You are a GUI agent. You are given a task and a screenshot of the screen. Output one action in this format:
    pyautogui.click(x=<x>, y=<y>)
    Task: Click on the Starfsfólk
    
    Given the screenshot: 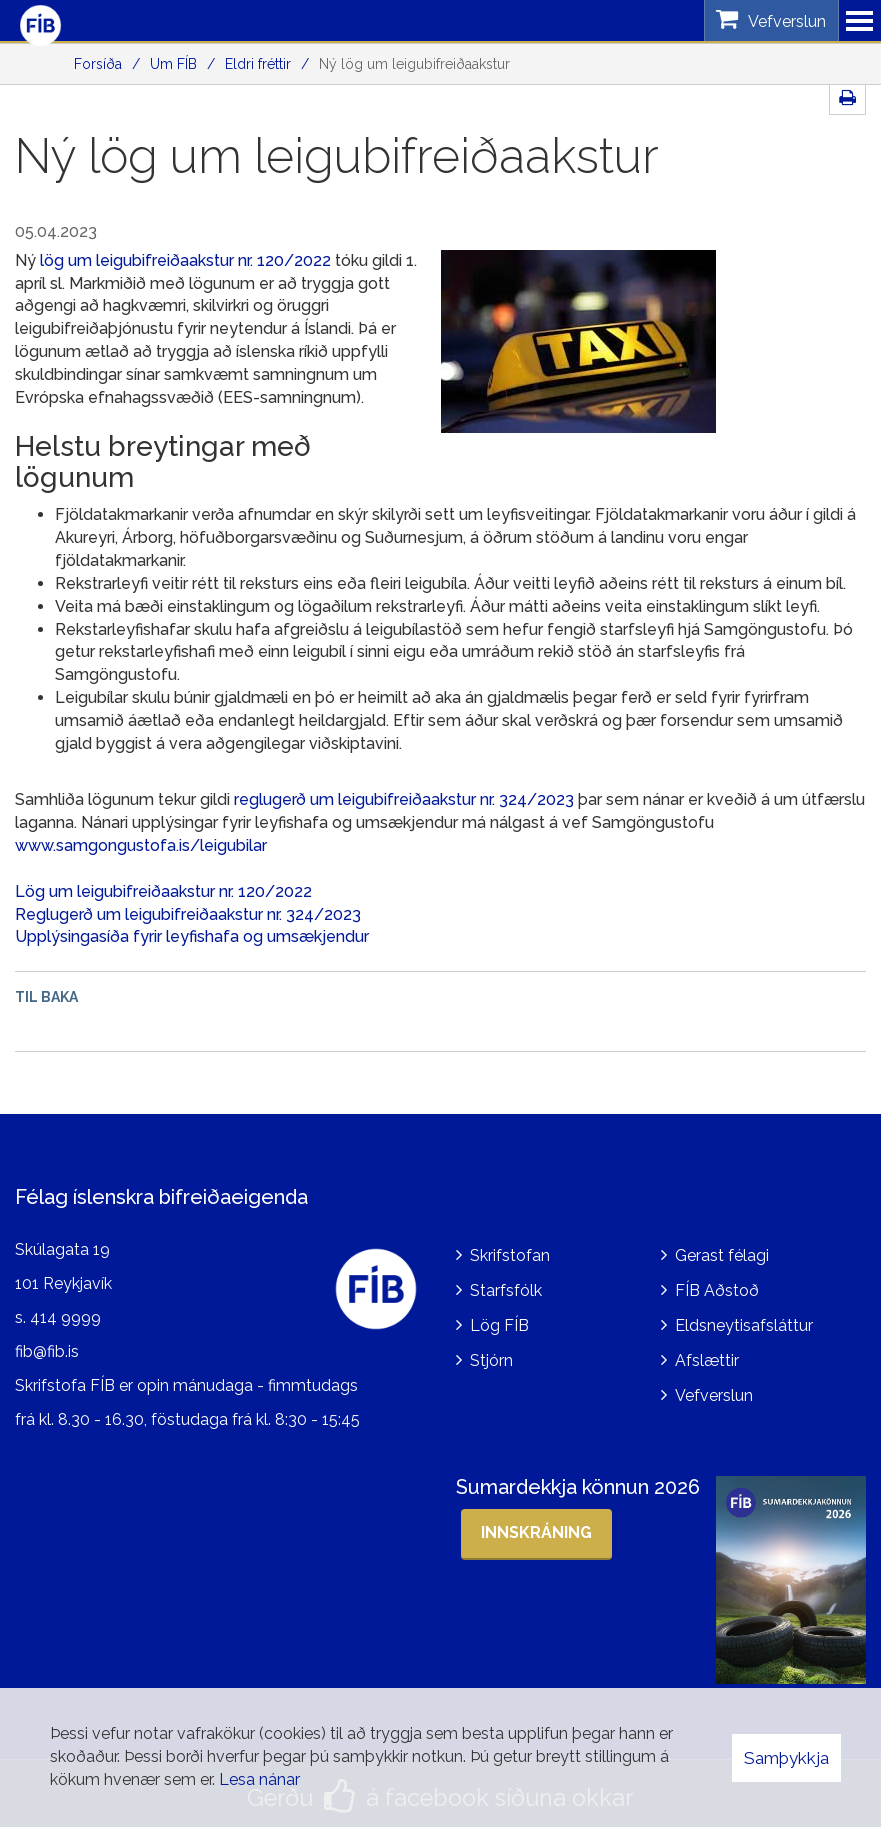 What is the action you would take?
    pyautogui.click(x=506, y=1284)
    